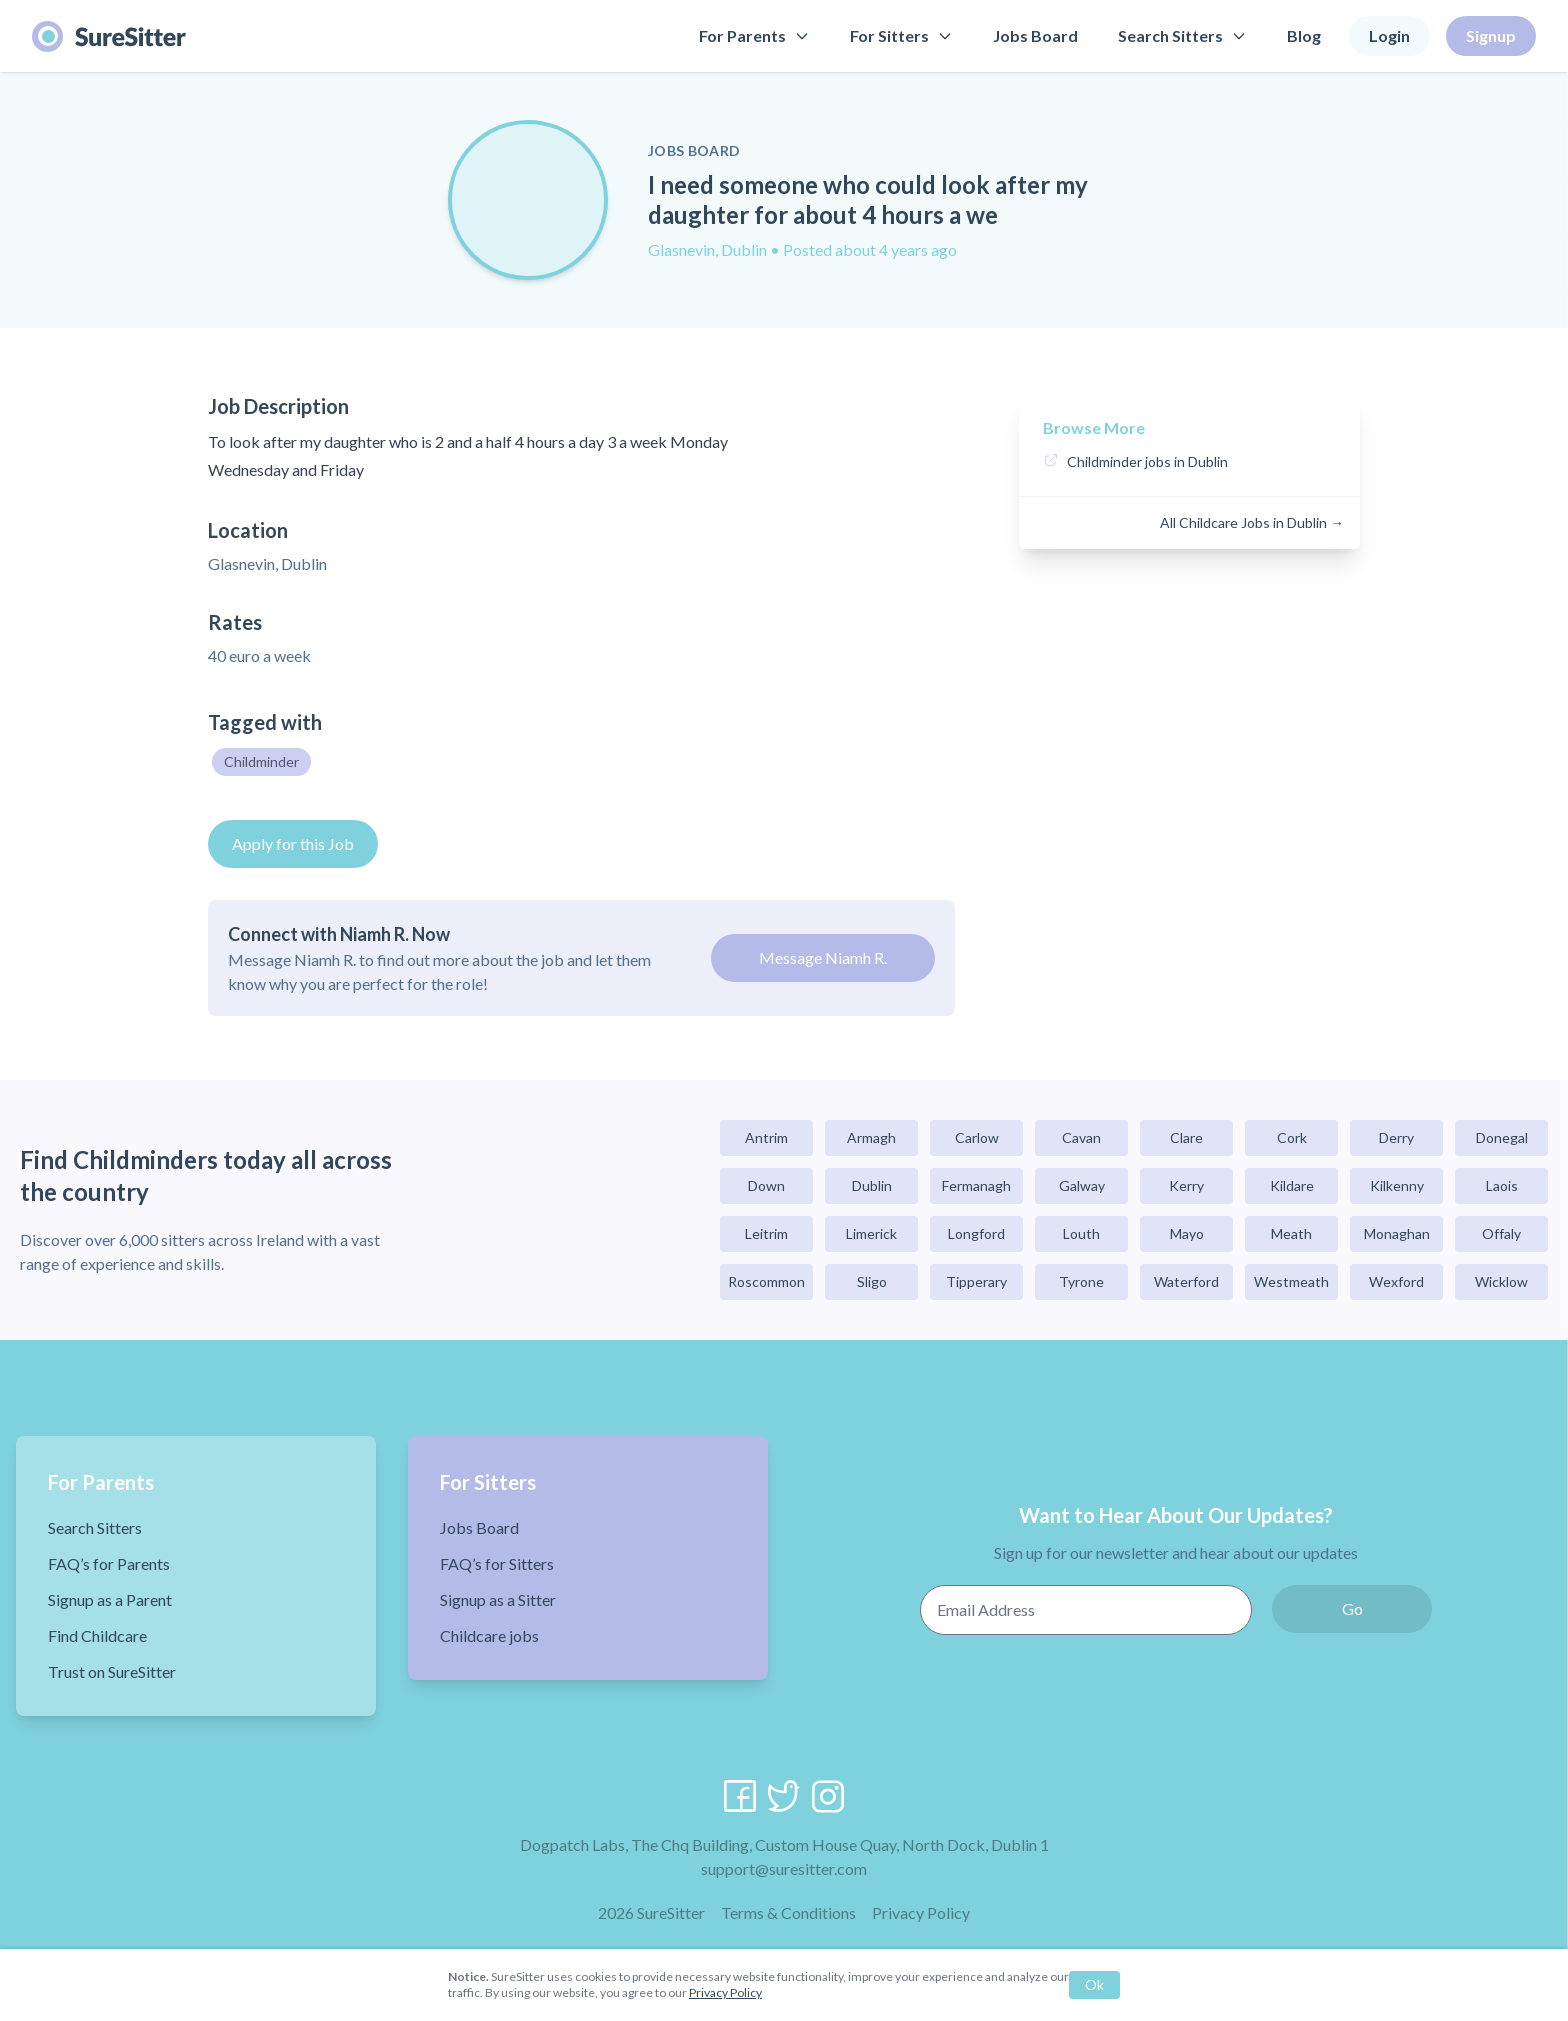 The image size is (1568, 2021). What do you see at coordinates (1491, 35) in the screenshot?
I see `Signup` at bounding box center [1491, 35].